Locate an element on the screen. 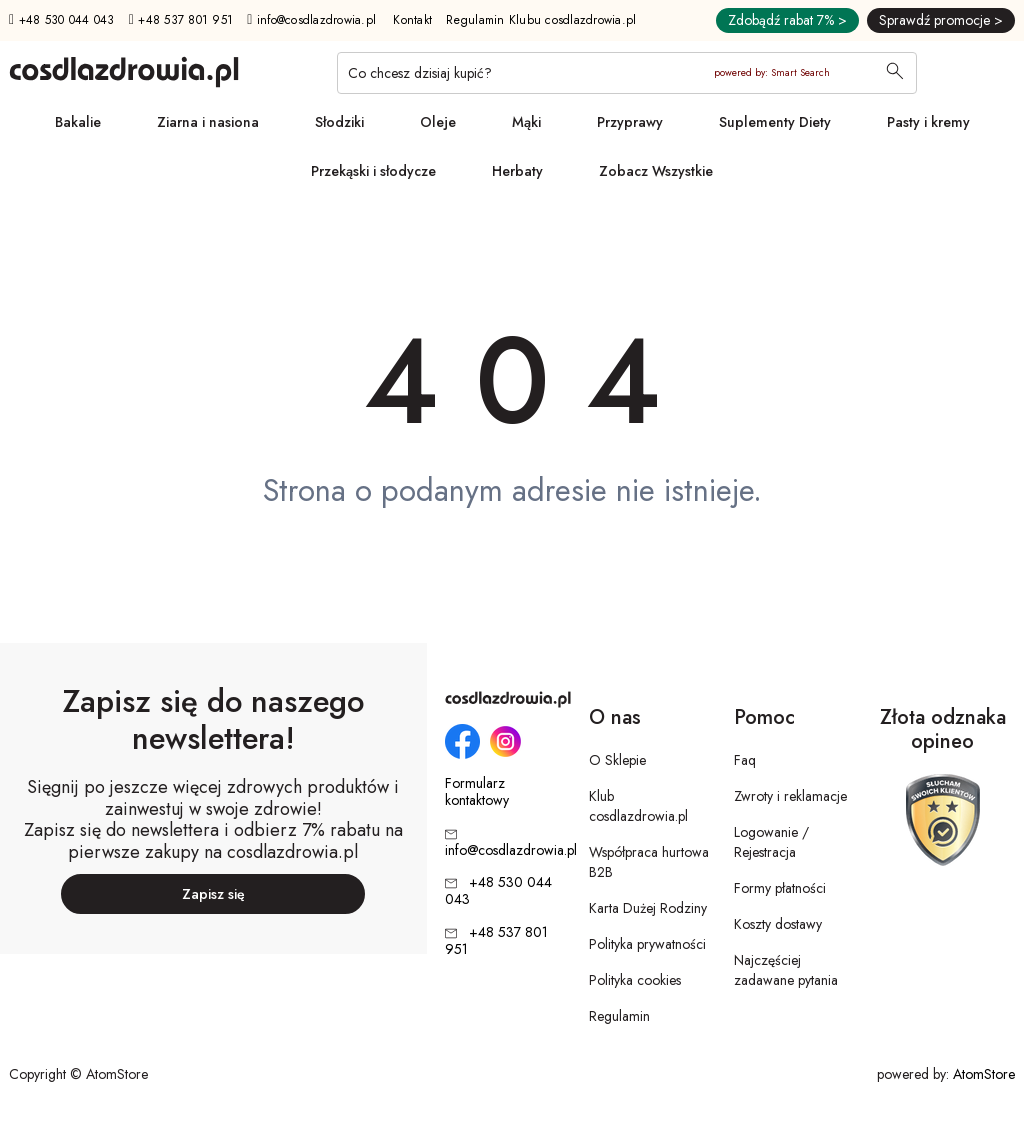 This screenshot has height=1123, width=1024. Regulamin is located at coordinates (619, 1016).